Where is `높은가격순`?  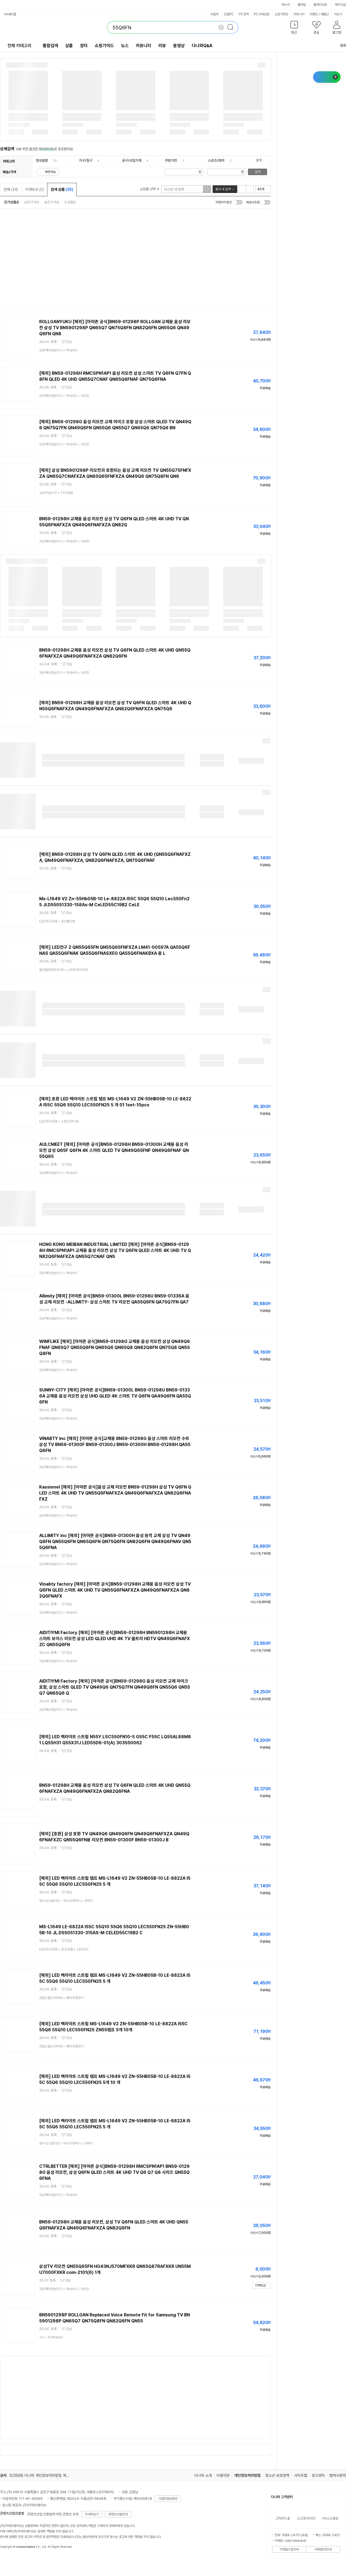
높은가격순 is located at coordinates (51, 202).